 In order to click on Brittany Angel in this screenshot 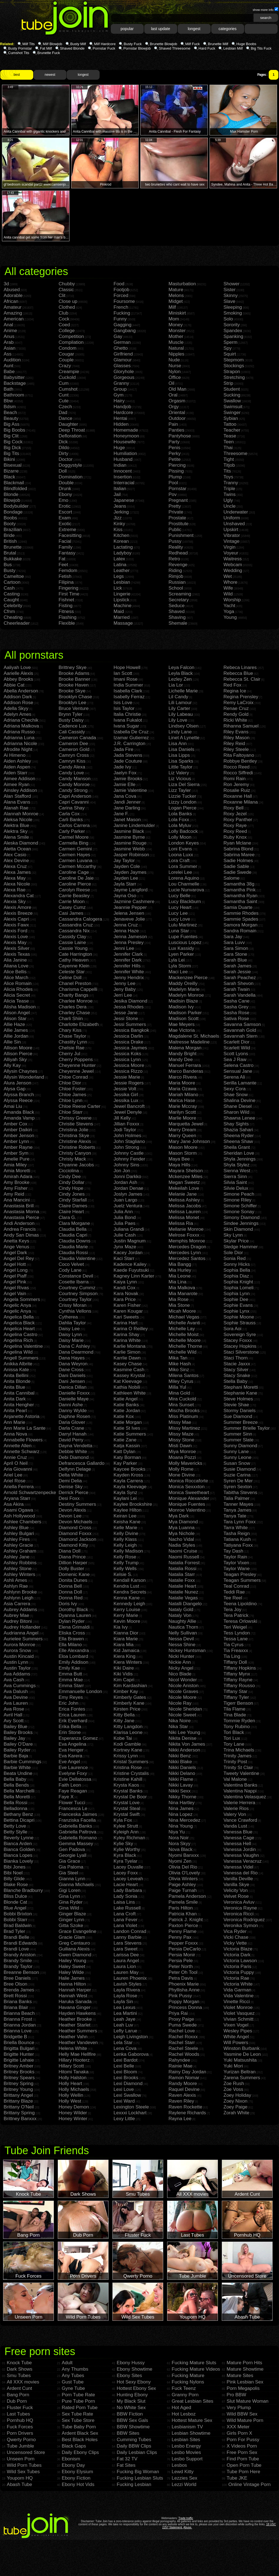, I will do `click(18, 2095)`.